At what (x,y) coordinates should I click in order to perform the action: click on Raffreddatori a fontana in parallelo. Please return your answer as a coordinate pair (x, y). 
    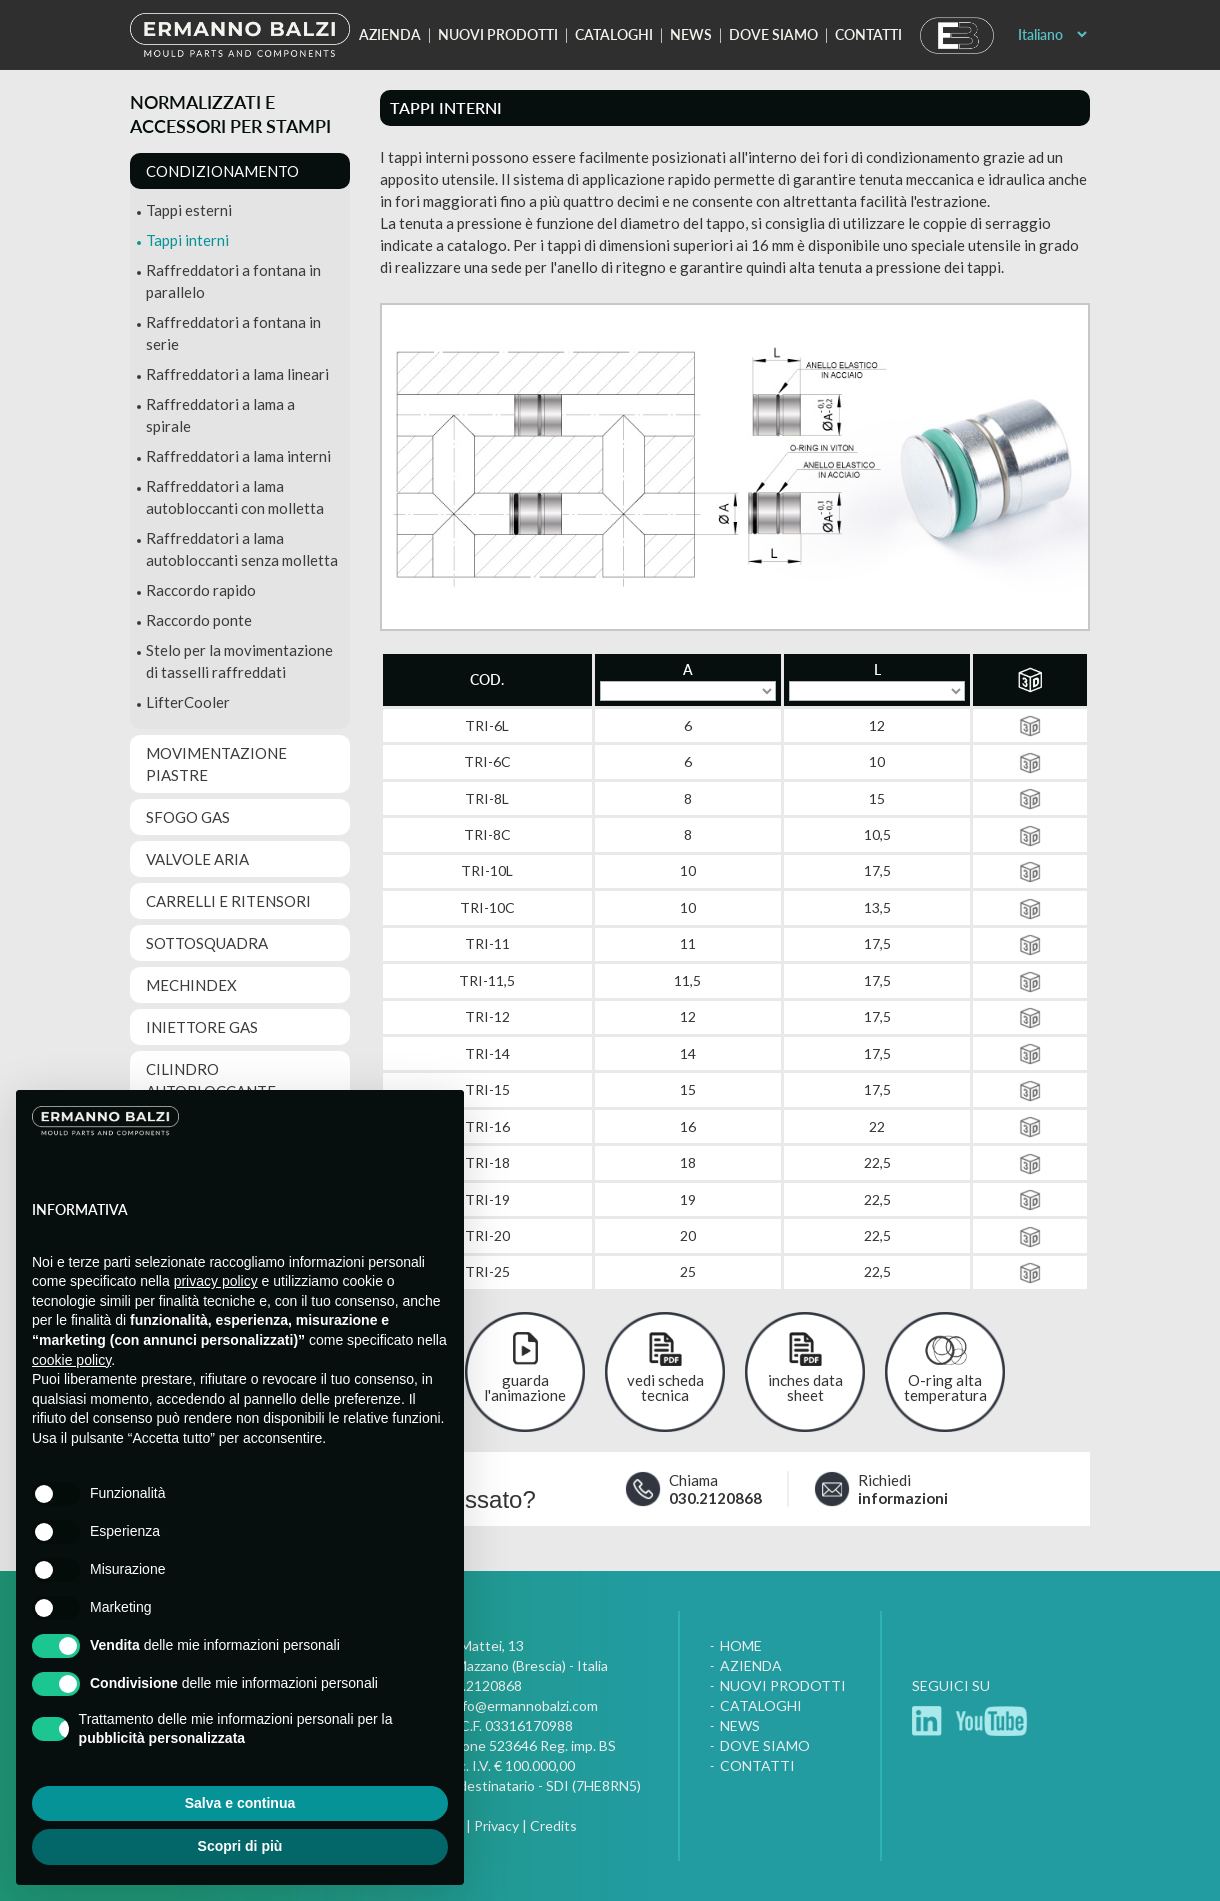
    Looking at the image, I should click on (233, 281).